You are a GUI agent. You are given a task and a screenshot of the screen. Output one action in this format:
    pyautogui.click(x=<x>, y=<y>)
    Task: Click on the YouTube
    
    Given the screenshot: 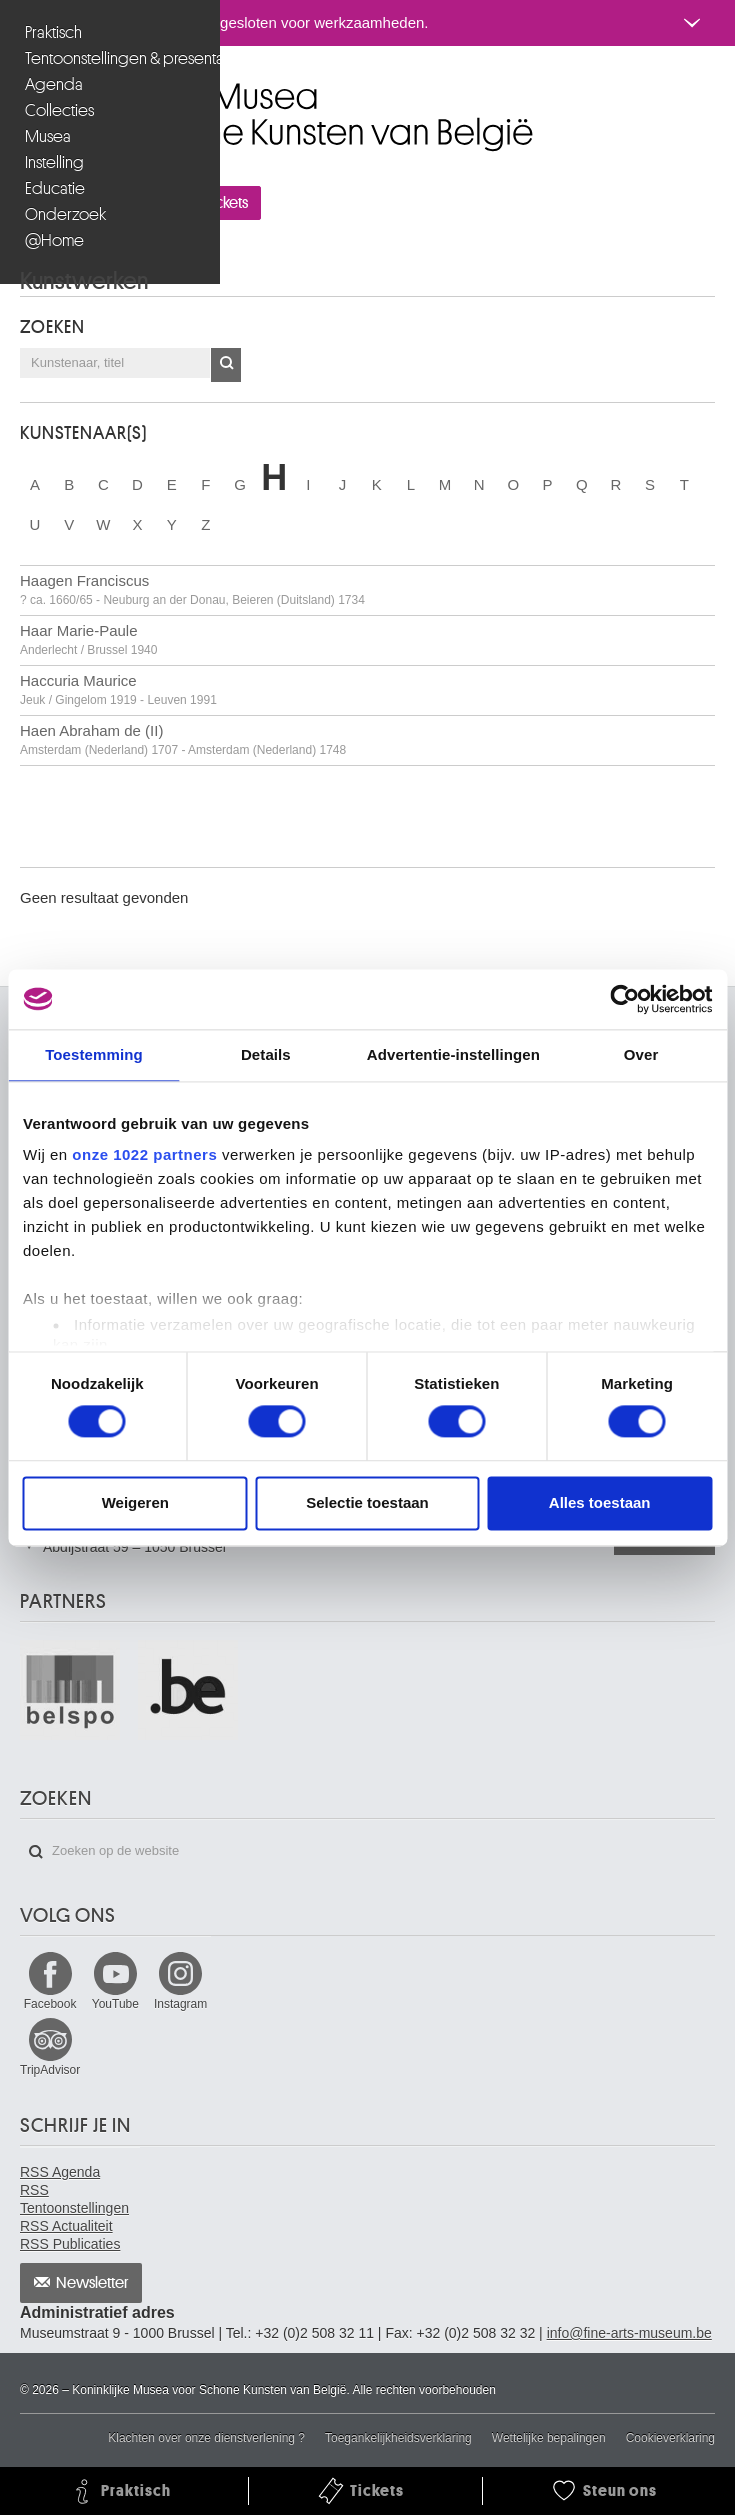 What is the action you would take?
    pyautogui.click(x=115, y=2004)
    